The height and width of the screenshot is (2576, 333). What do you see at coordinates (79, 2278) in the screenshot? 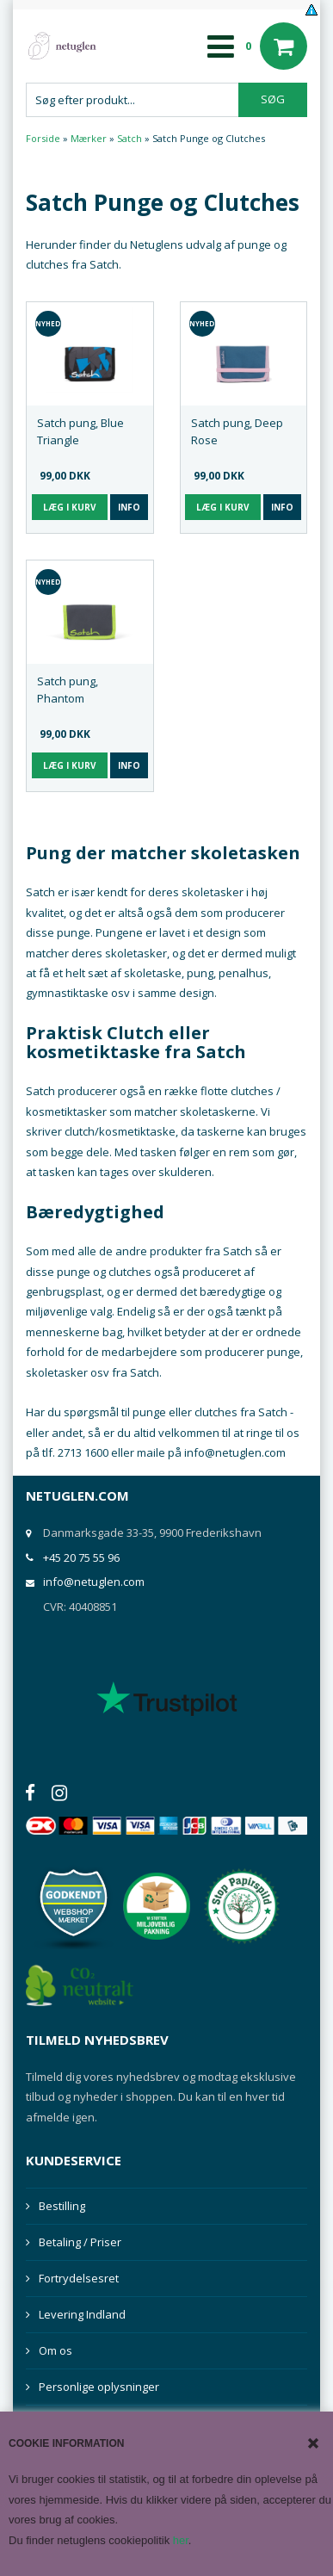
I see `Fortrydelsesret` at bounding box center [79, 2278].